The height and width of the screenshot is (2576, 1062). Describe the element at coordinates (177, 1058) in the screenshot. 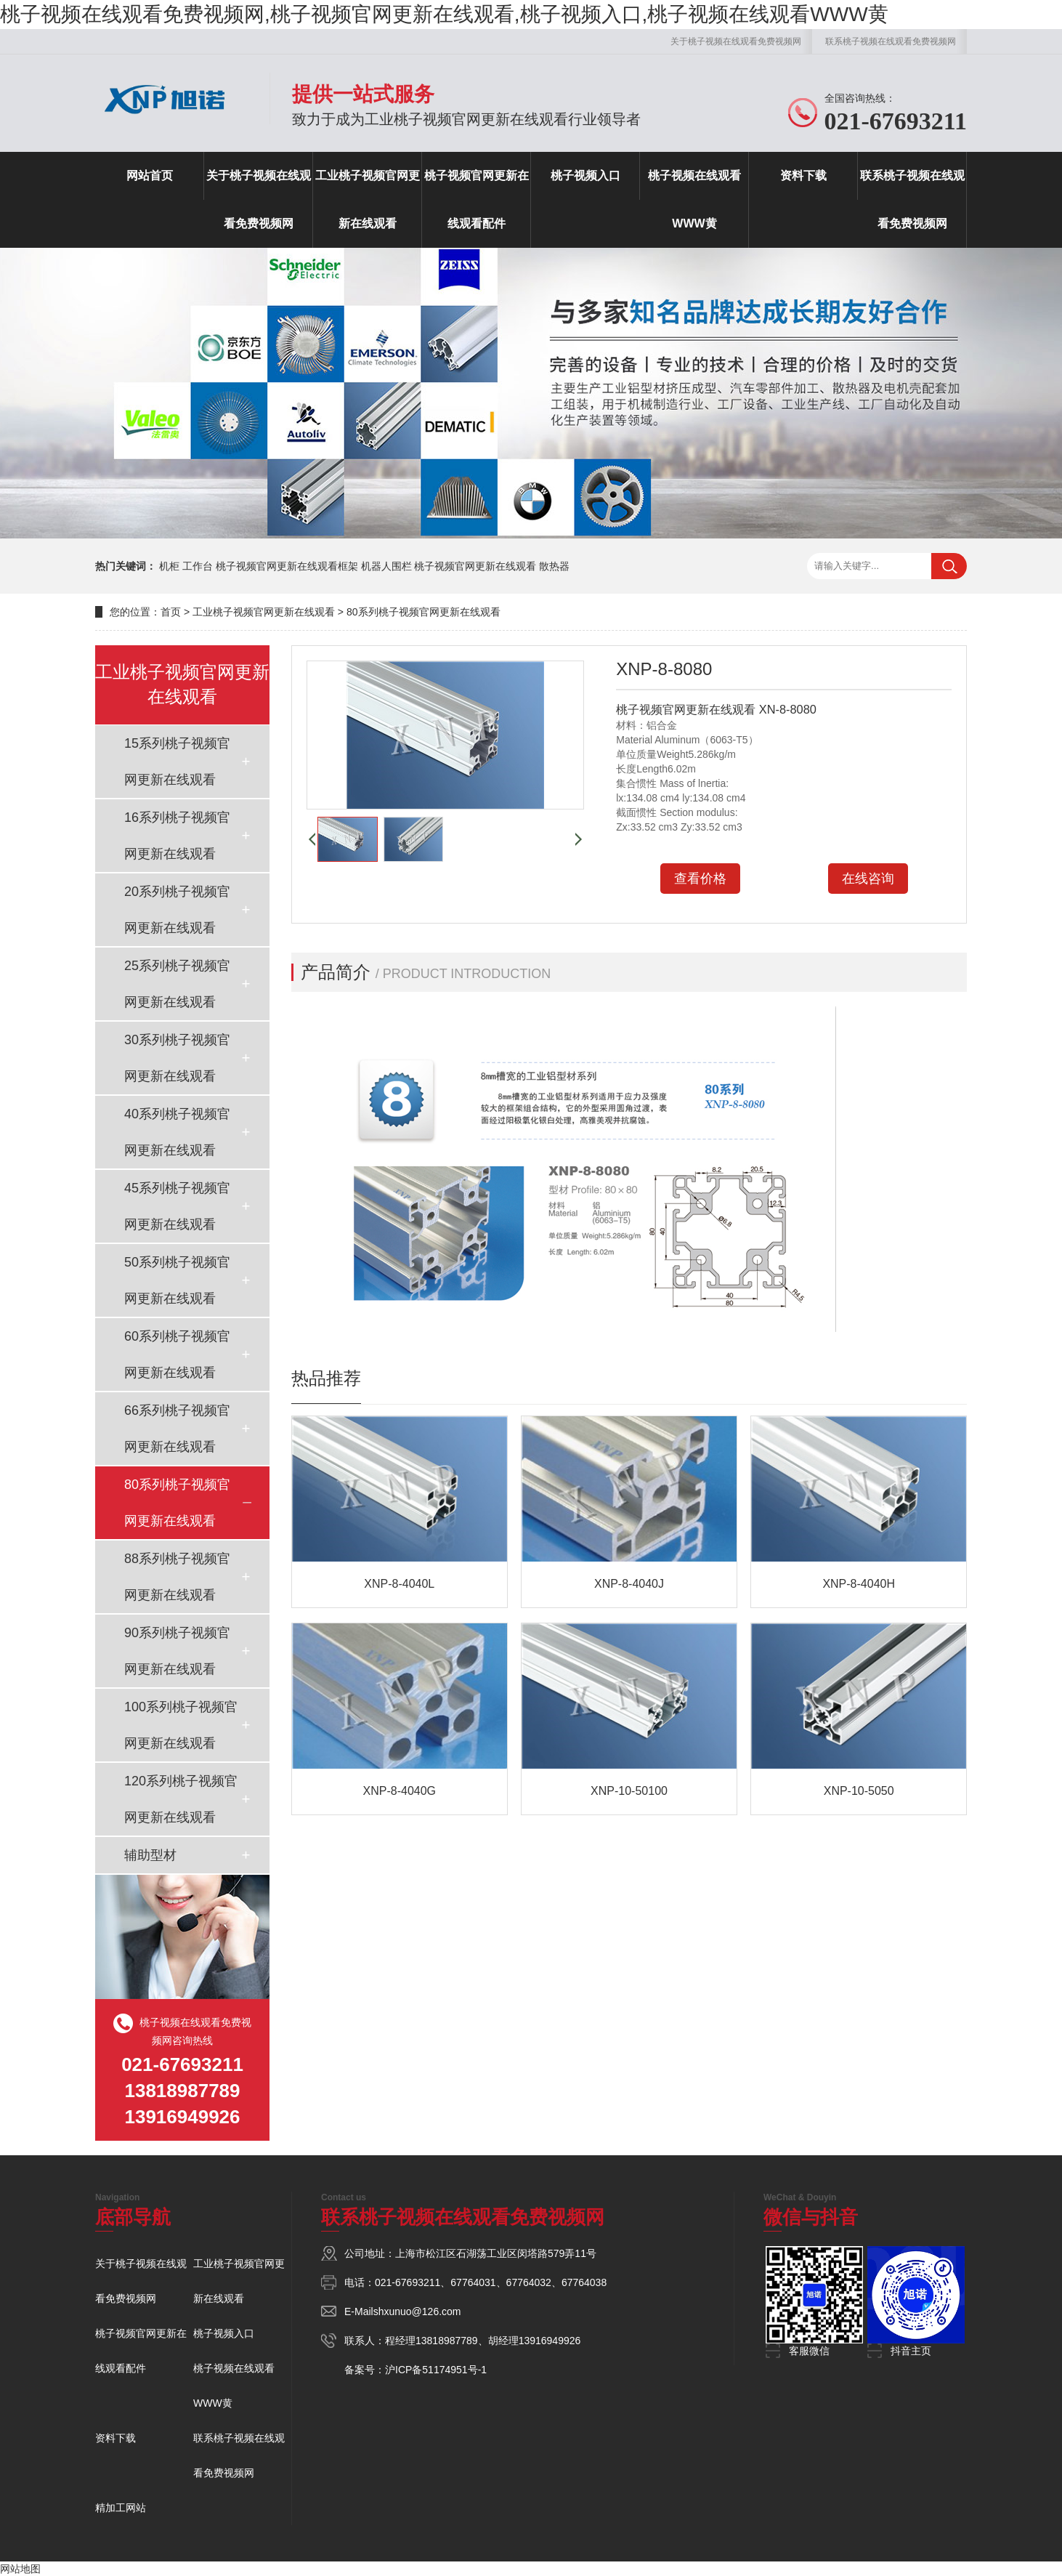

I see `30系列桃子视频官网更新在线观看` at that location.